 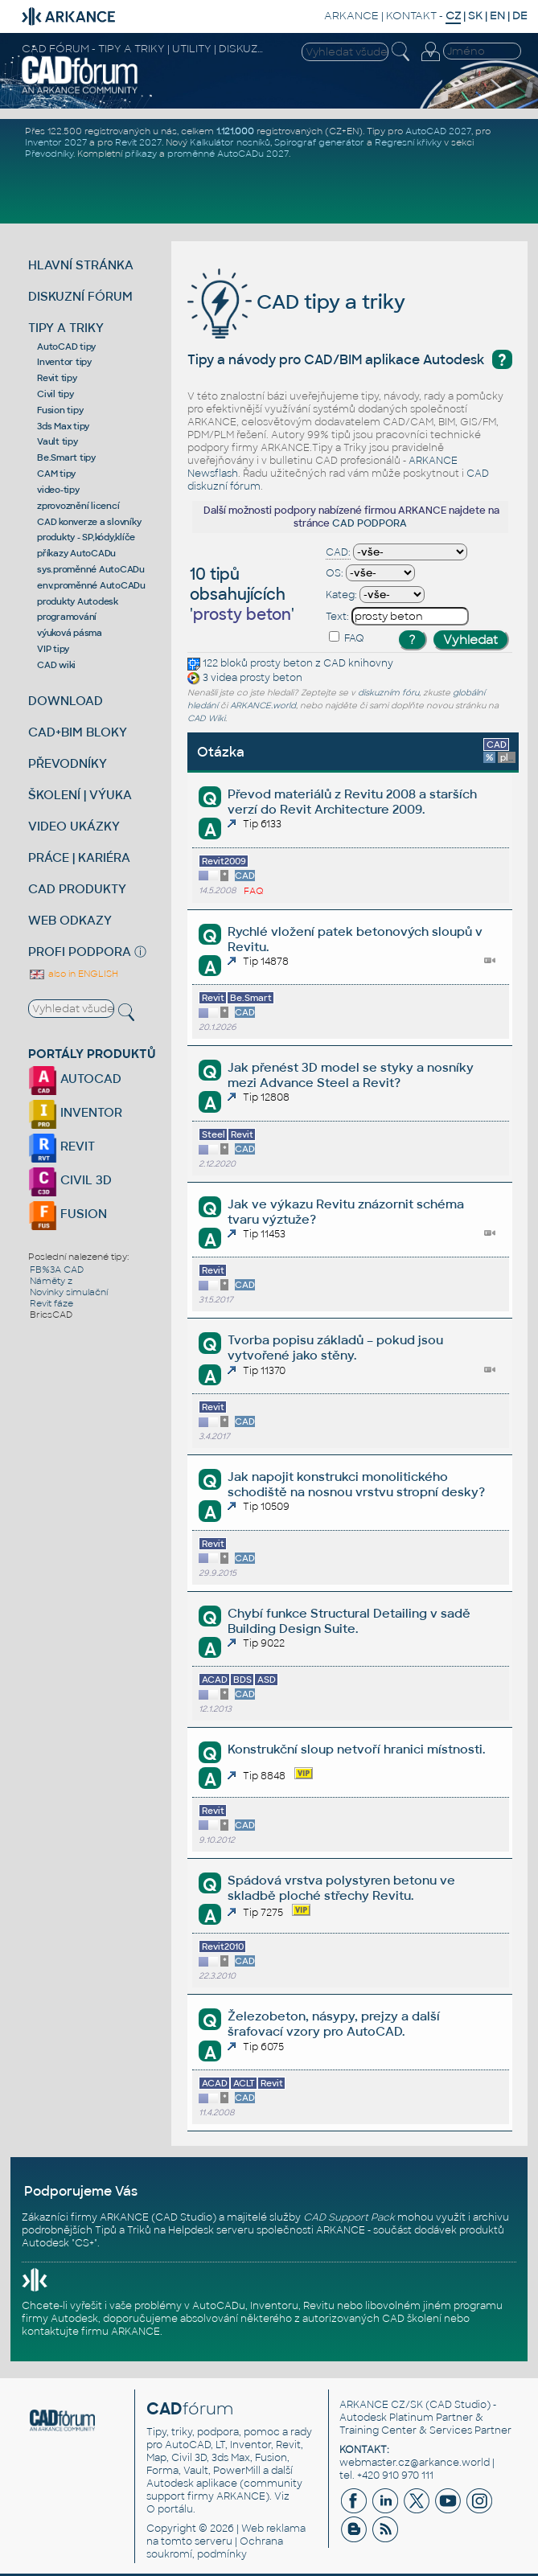 I want to click on Ochrana soukromí, podmínky, so click(x=214, y=2548).